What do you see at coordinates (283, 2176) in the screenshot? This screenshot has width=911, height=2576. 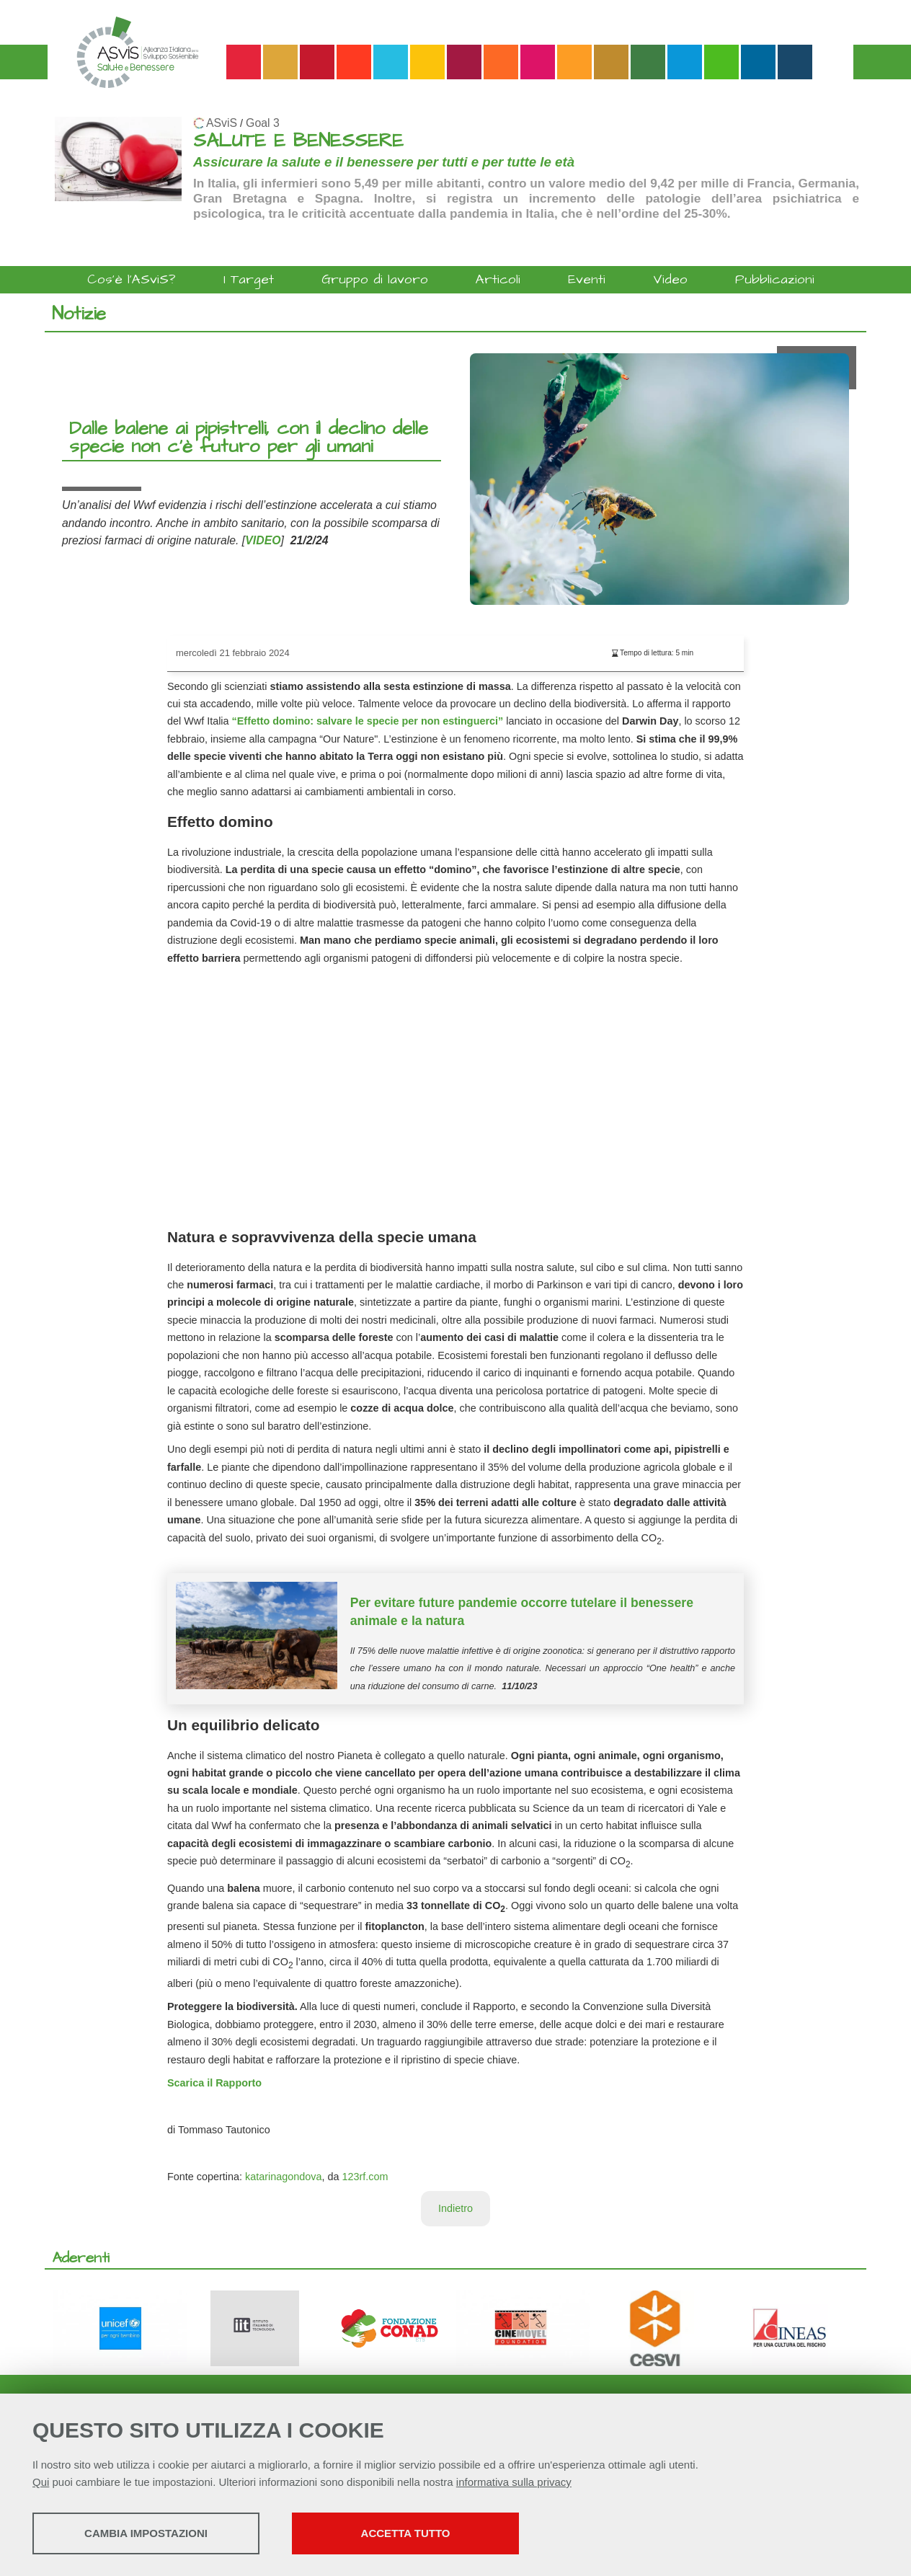 I see `katarinagondova` at bounding box center [283, 2176].